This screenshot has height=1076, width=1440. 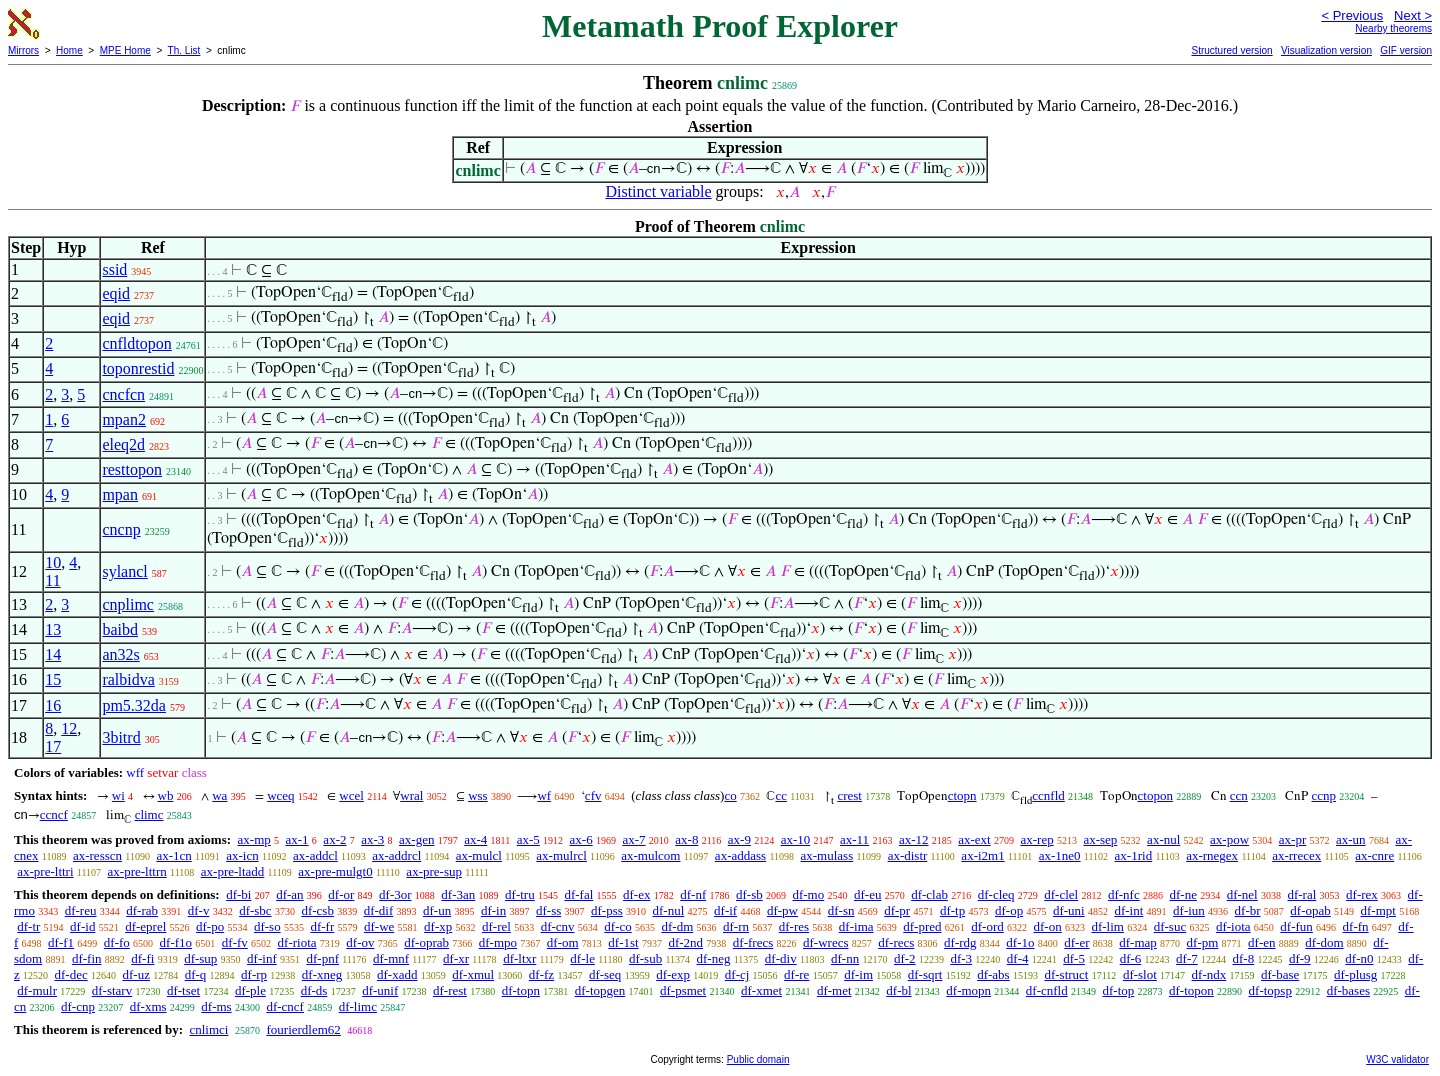 What do you see at coordinates (120, 494) in the screenshot?
I see `mpan` at bounding box center [120, 494].